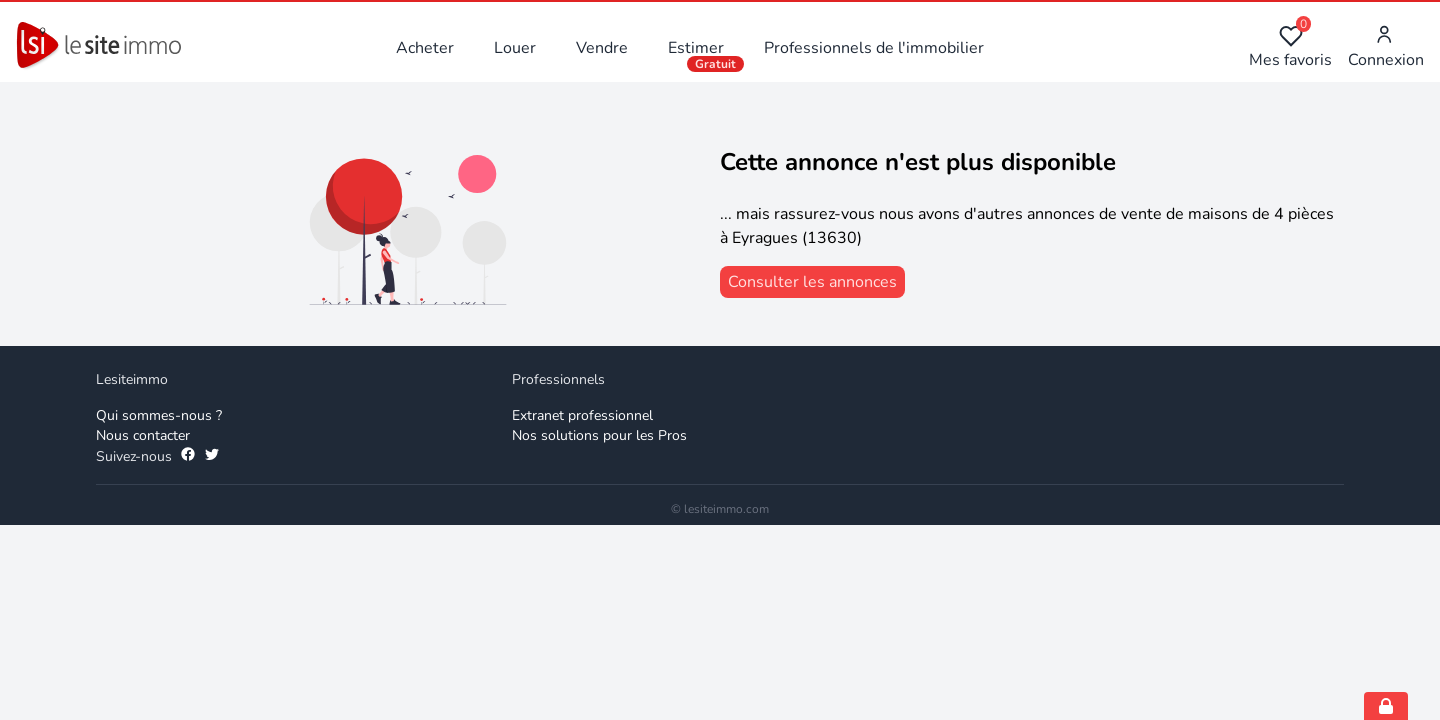  What do you see at coordinates (143, 435) in the screenshot?
I see `Nous contacter` at bounding box center [143, 435].